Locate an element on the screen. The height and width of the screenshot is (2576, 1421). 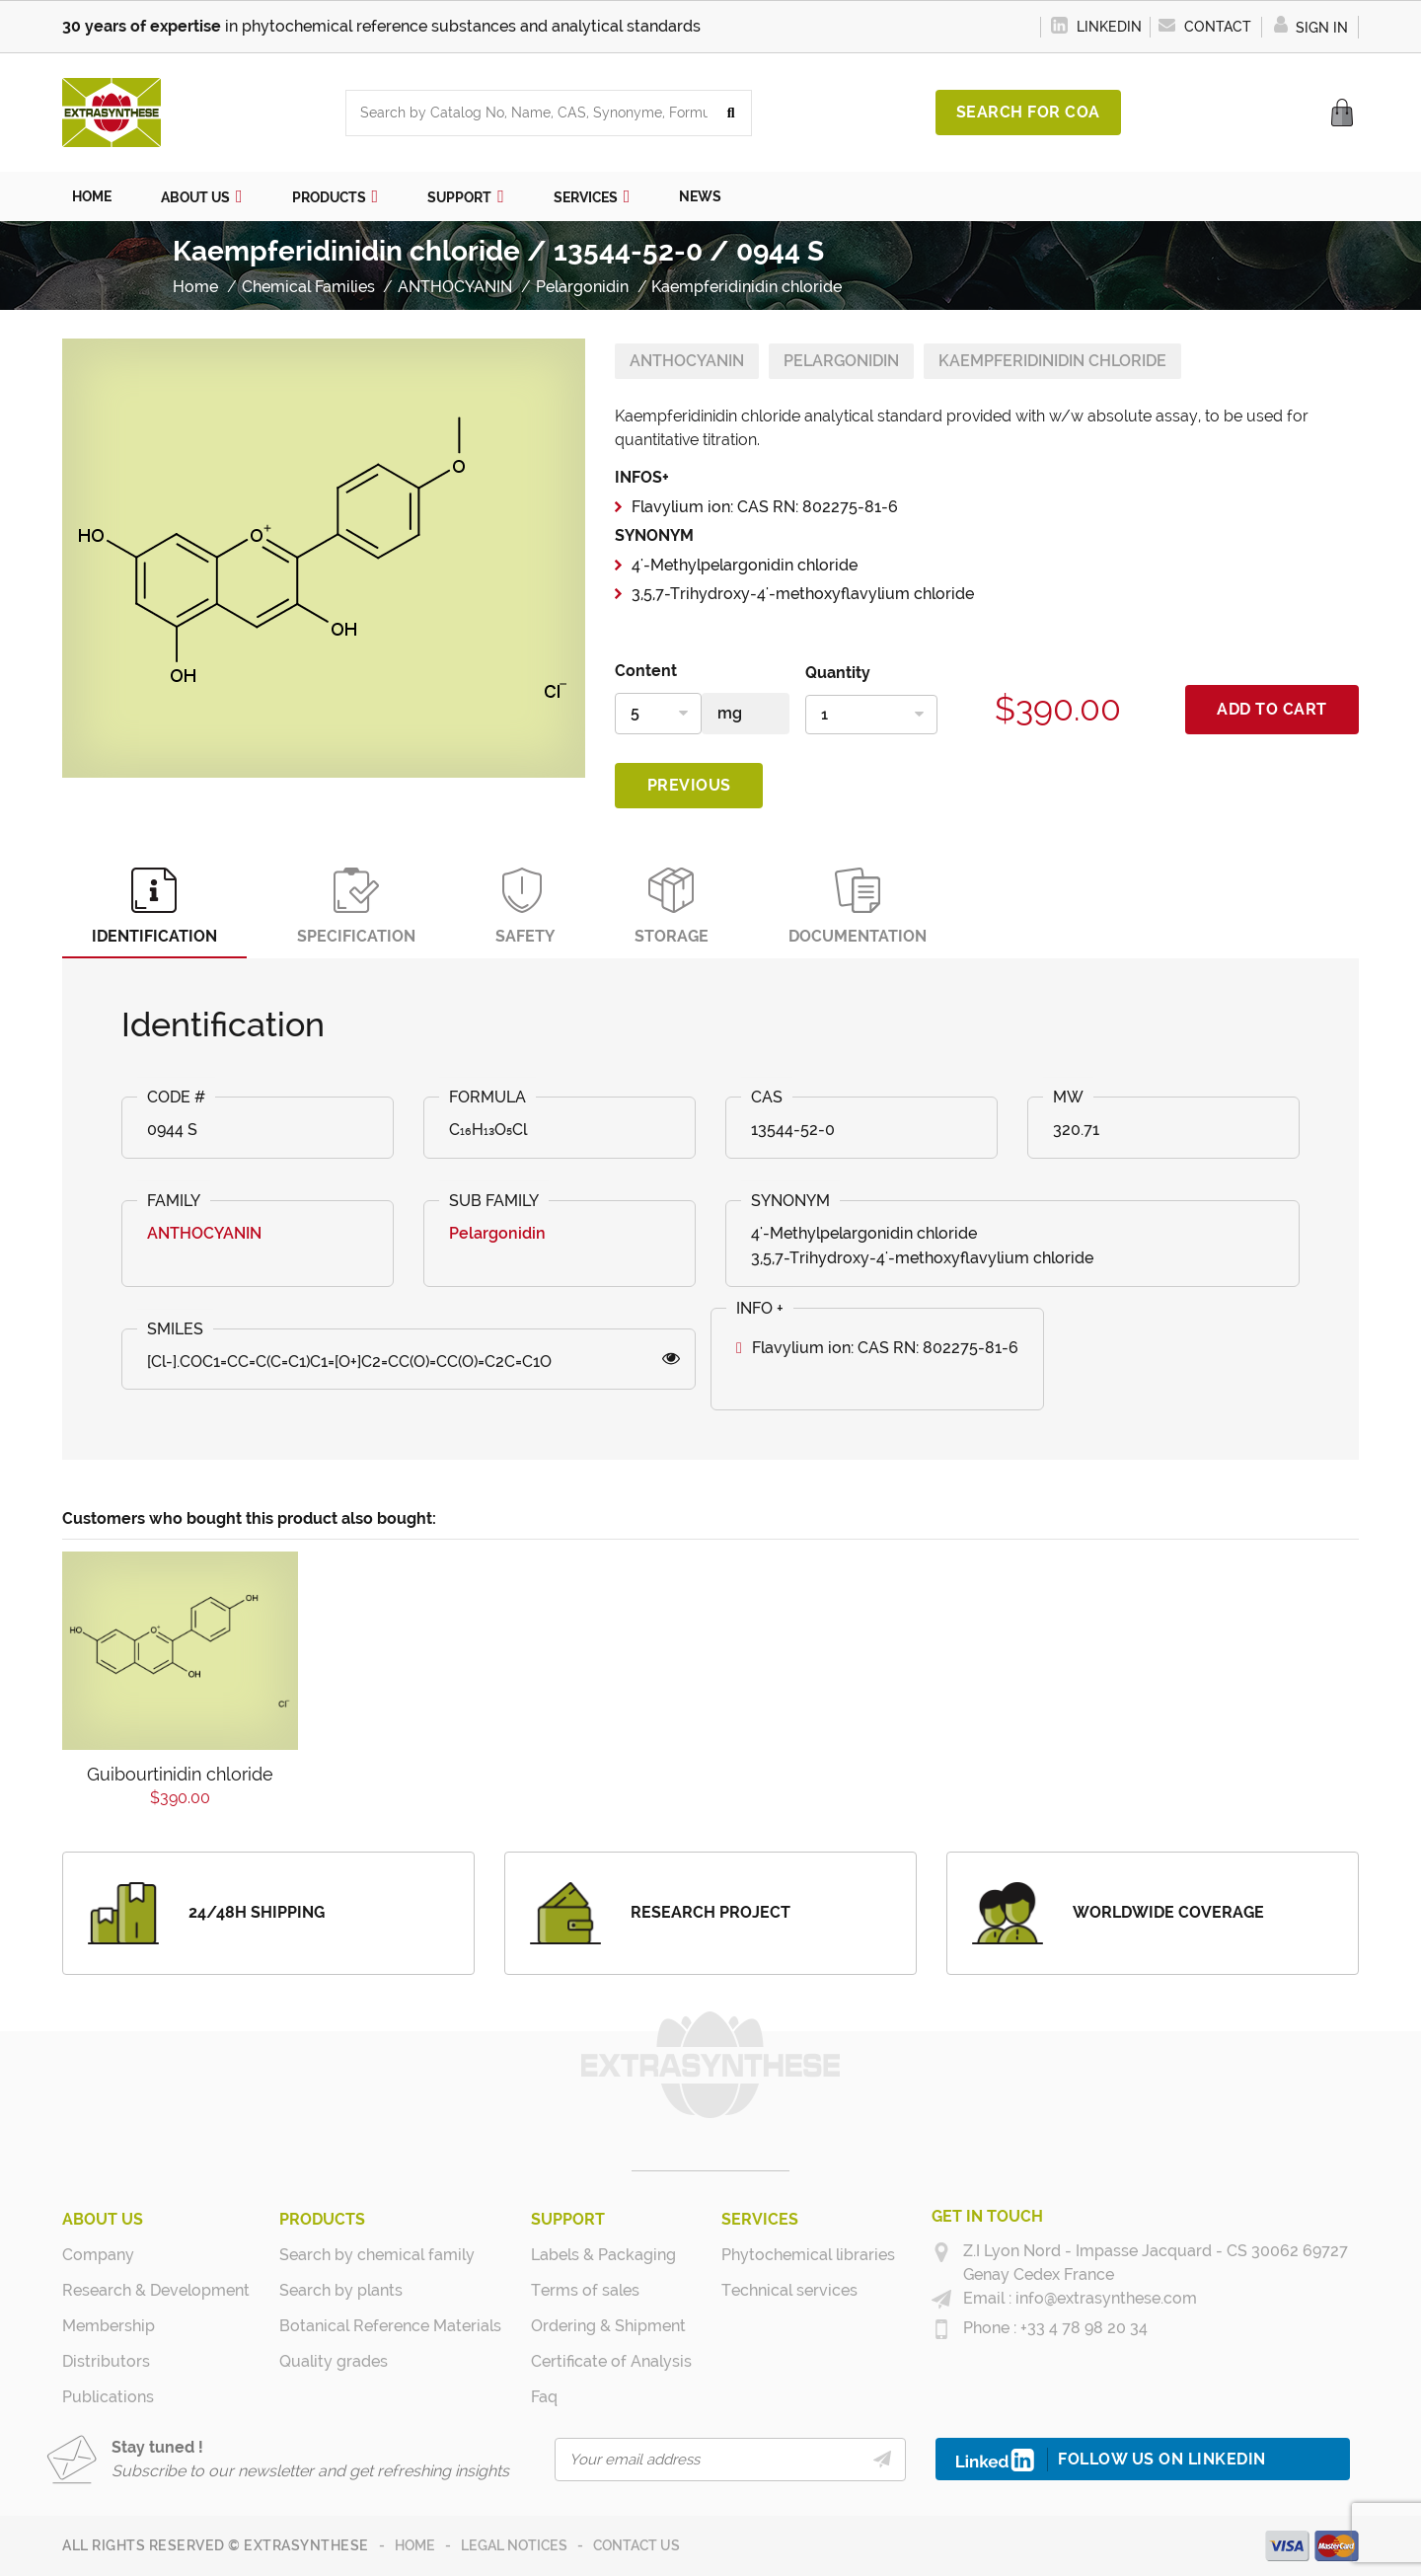
Kaempferidinidin chloride is located at coordinates (1052, 360).